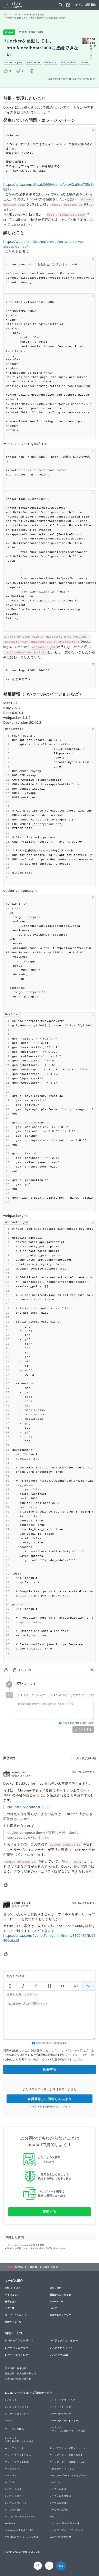  I want to click on コメントする, so click(83, 1729).